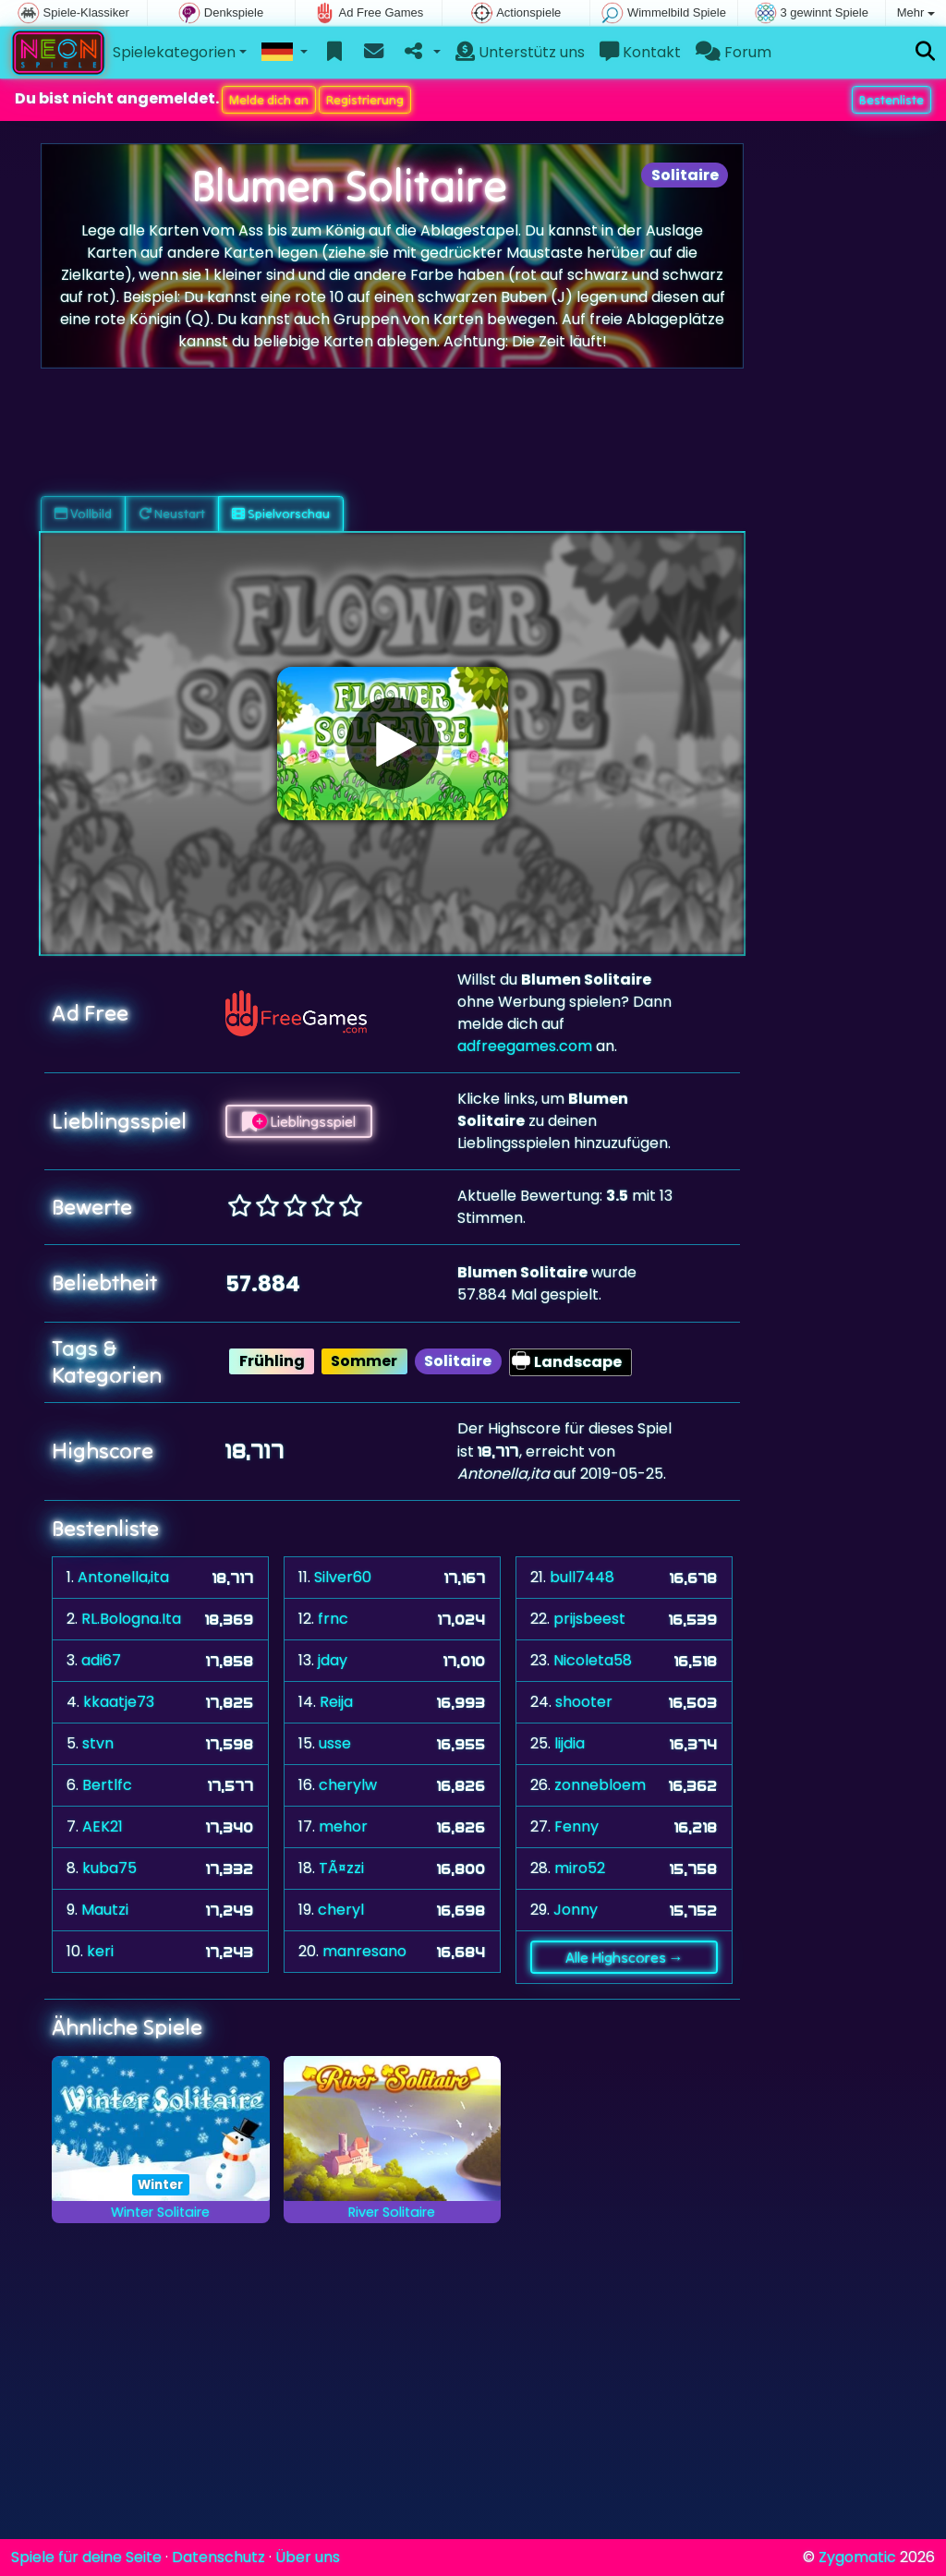 Image resolution: width=946 pixels, height=2576 pixels. I want to click on Silver60, so click(342, 1577).